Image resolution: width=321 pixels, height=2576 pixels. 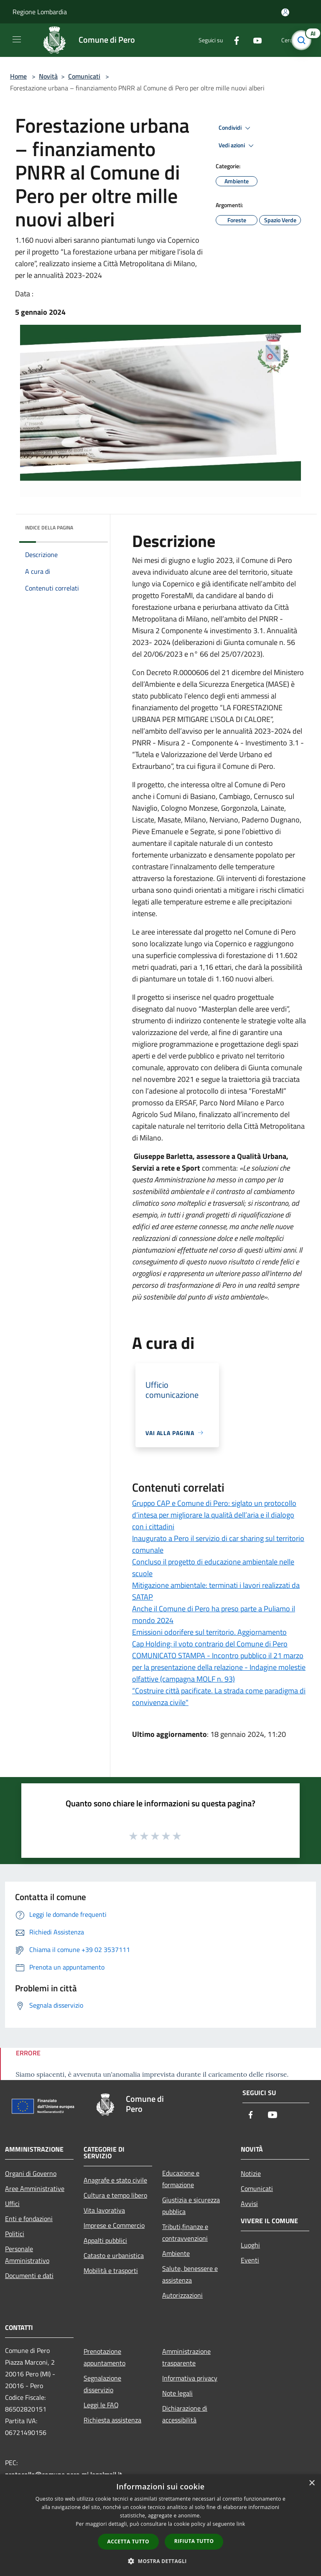 I want to click on Giustizia e sicurezza pubblica, so click(x=191, y=2205).